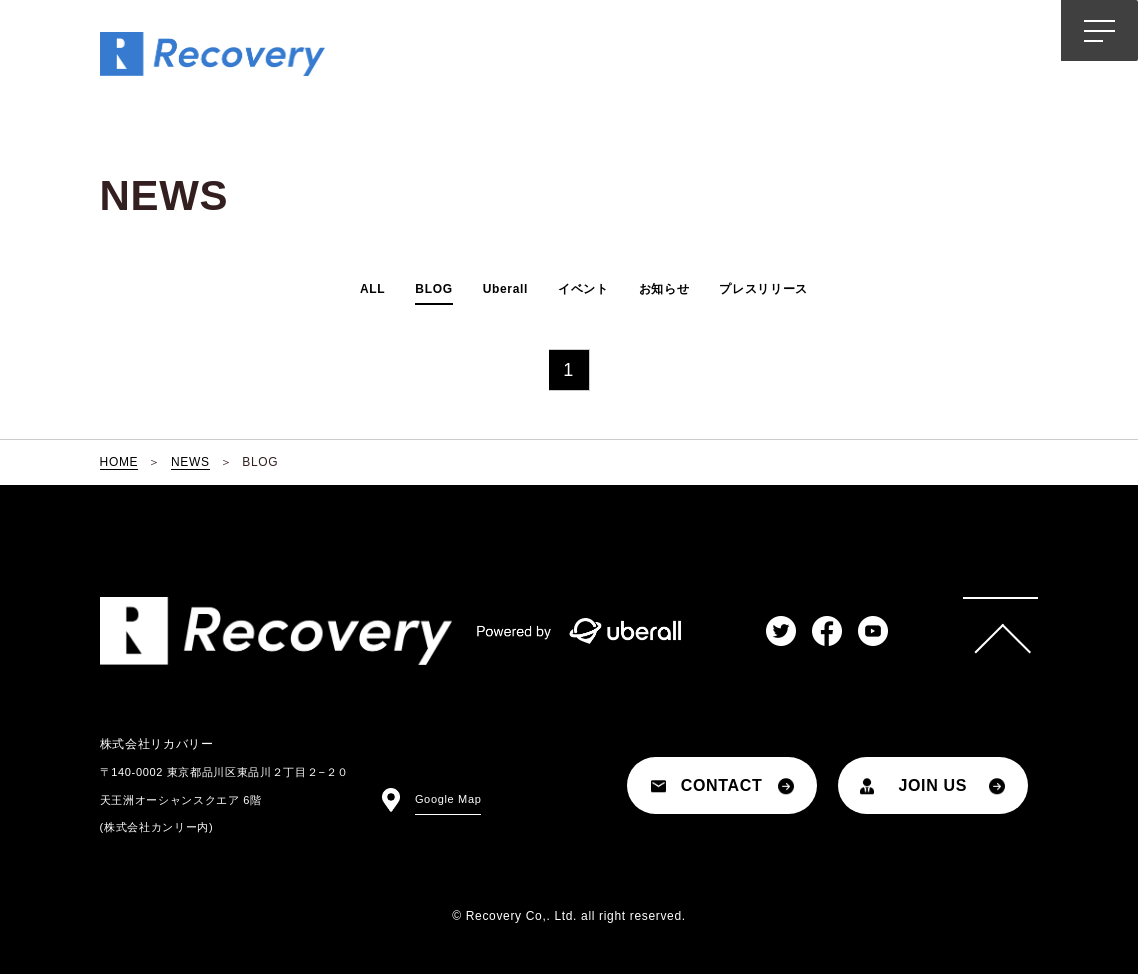 This screenshot has height=974, width=1138. What do you see at coordinates (505, 289) in the screenshot?
I see `Uberall` at bounding box center [505, 289].